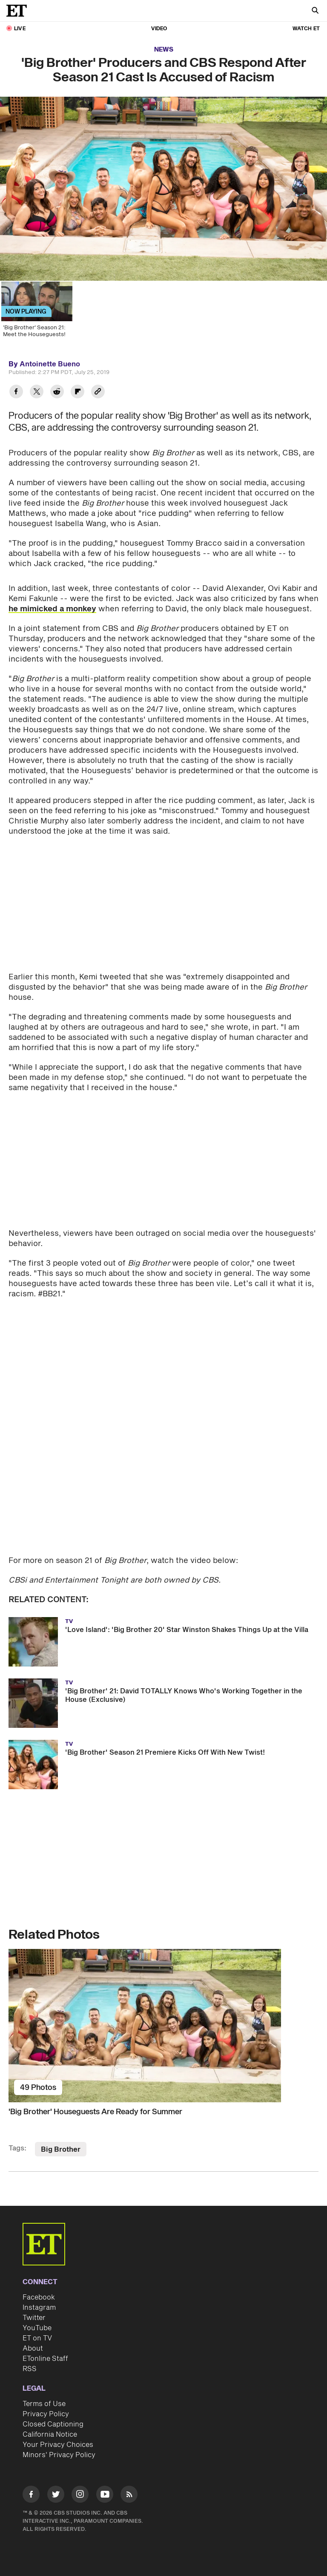 The width and height of the screenshot is (327, 2576). I want to click on About, so click(33, 2348).